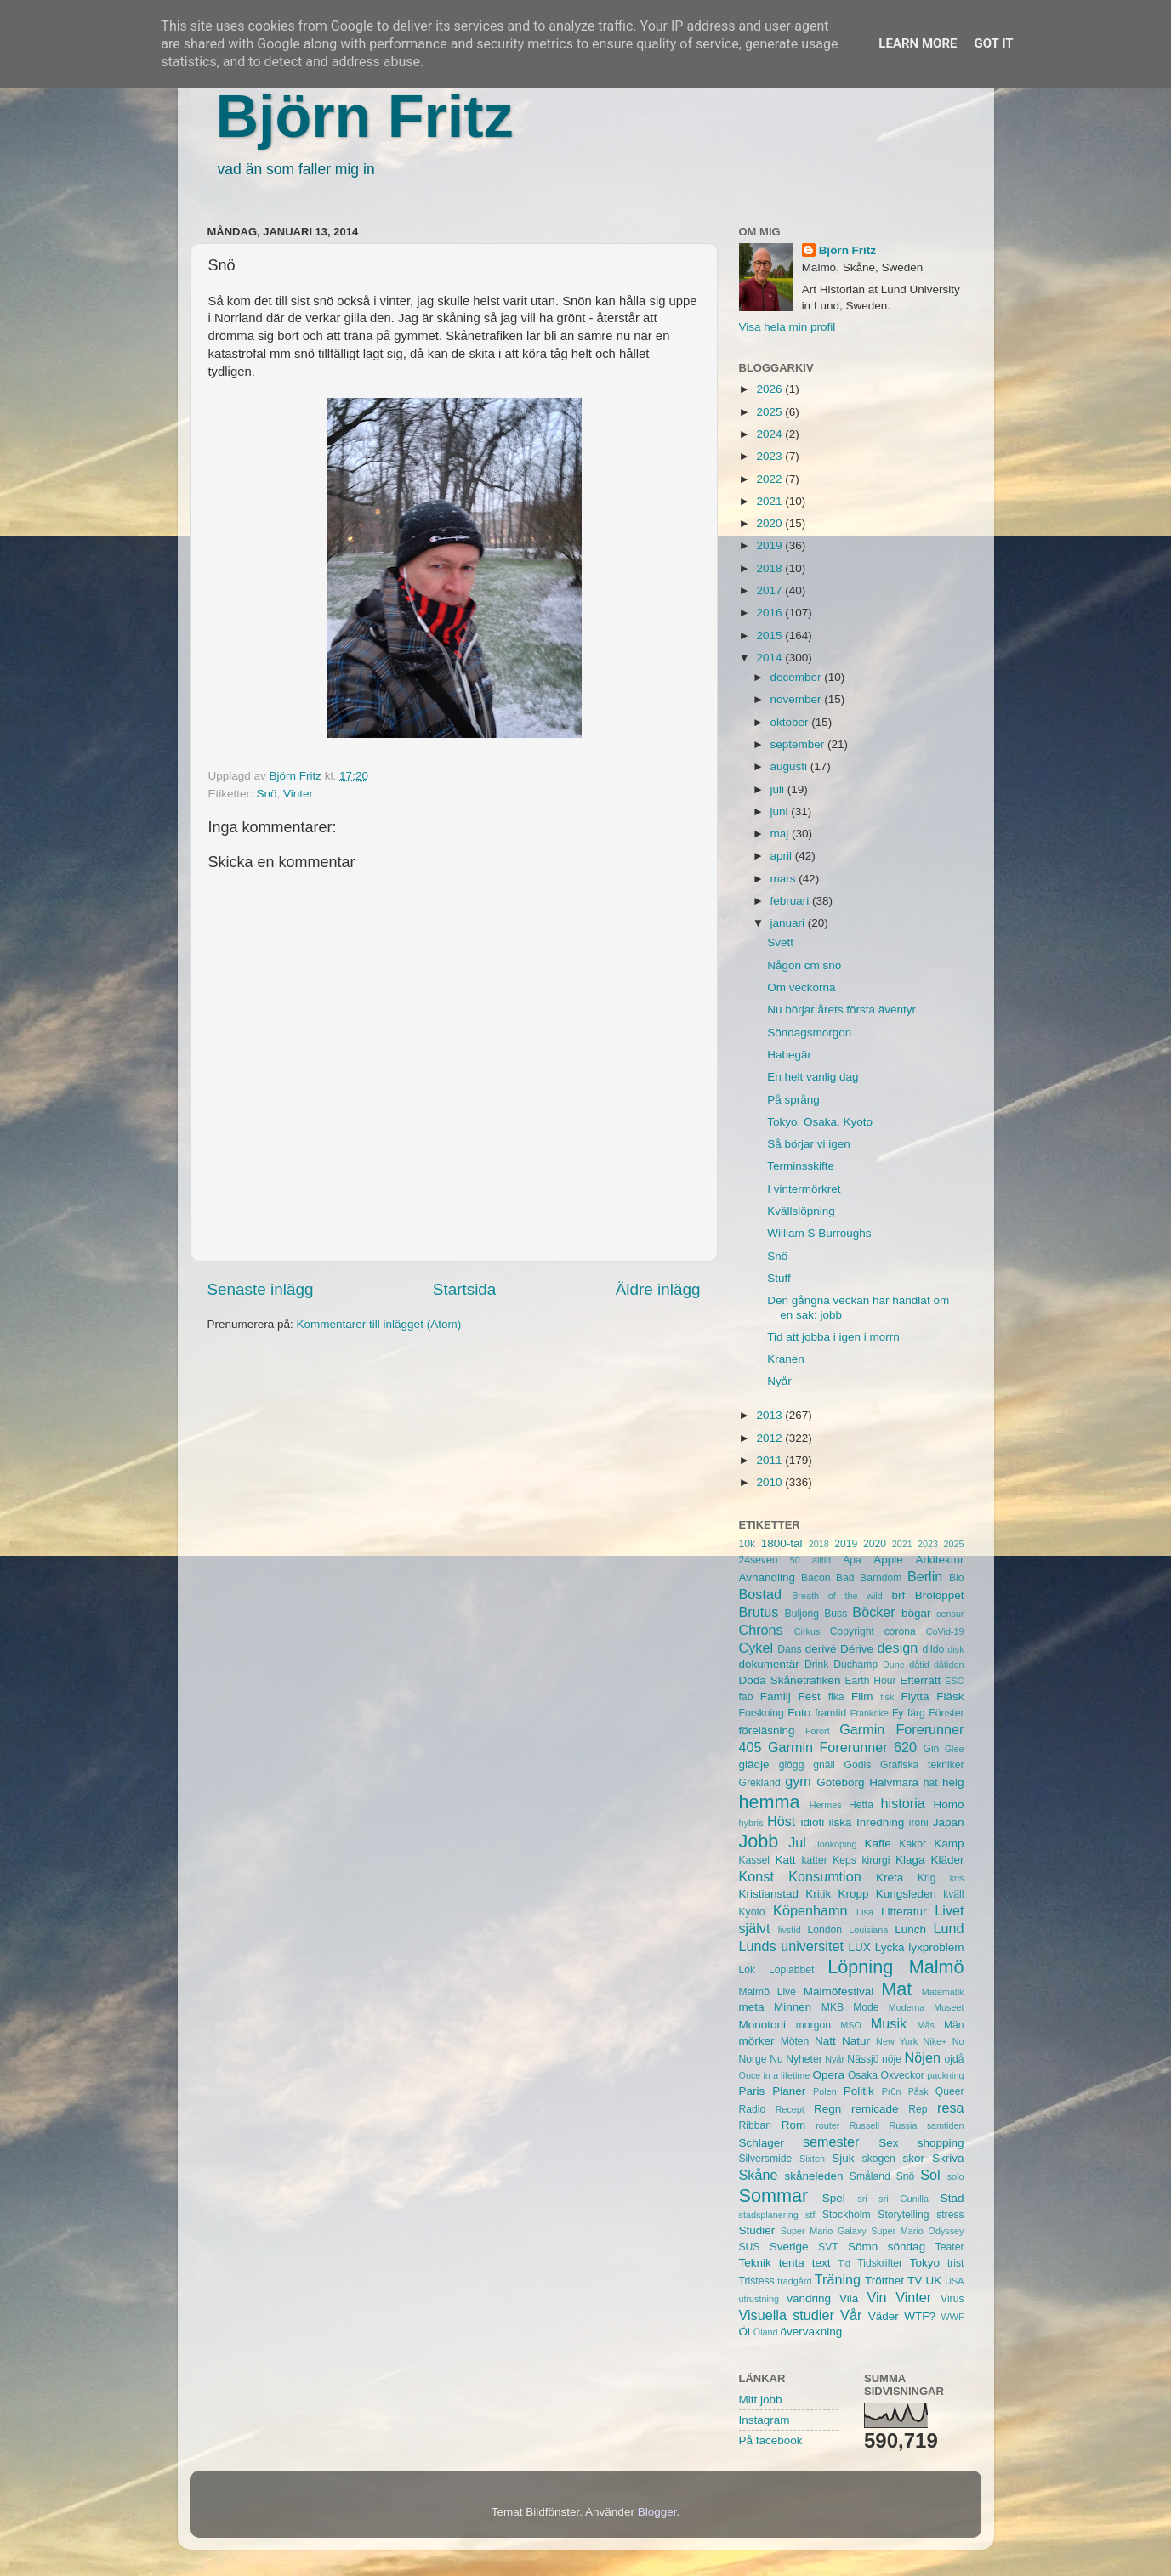  What do you see at coordinates (776, 2059) in the screenshot?
I see `Nu` at bounding box center [776, 2059].